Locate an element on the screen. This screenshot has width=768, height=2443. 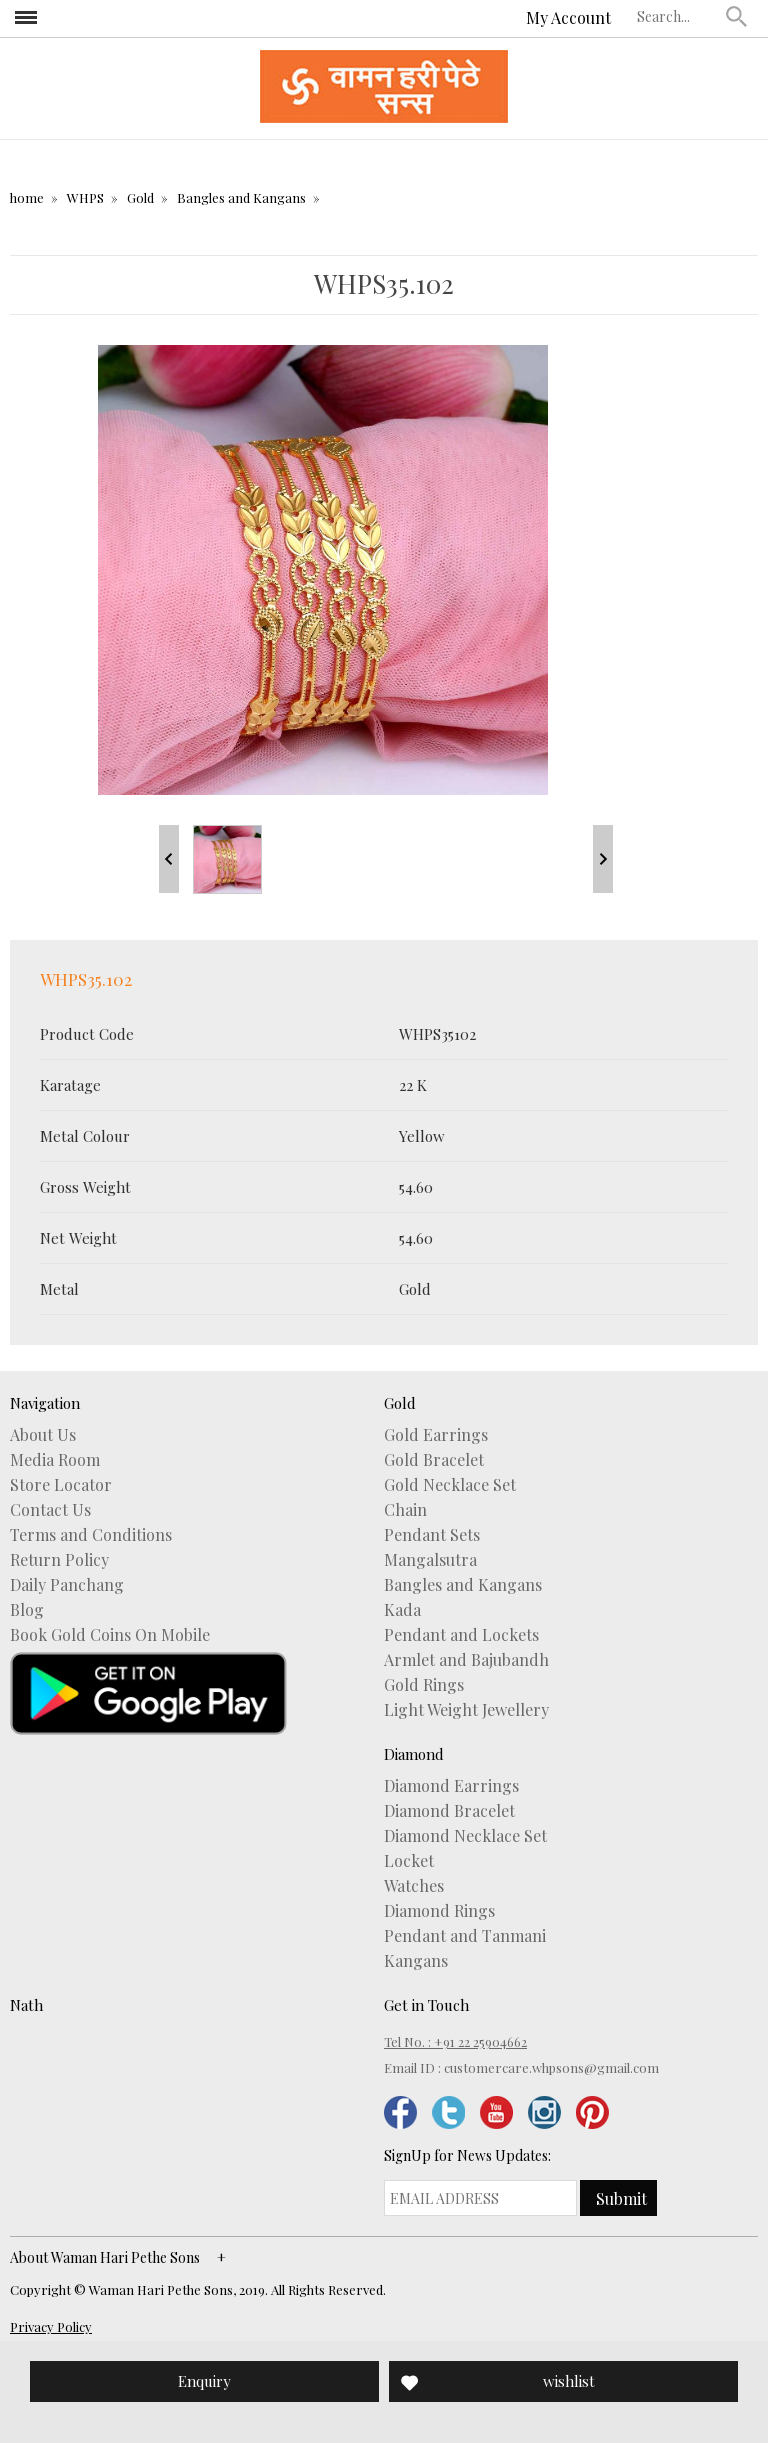
Gold Necklace Set is located at coordinates (450, 1485).